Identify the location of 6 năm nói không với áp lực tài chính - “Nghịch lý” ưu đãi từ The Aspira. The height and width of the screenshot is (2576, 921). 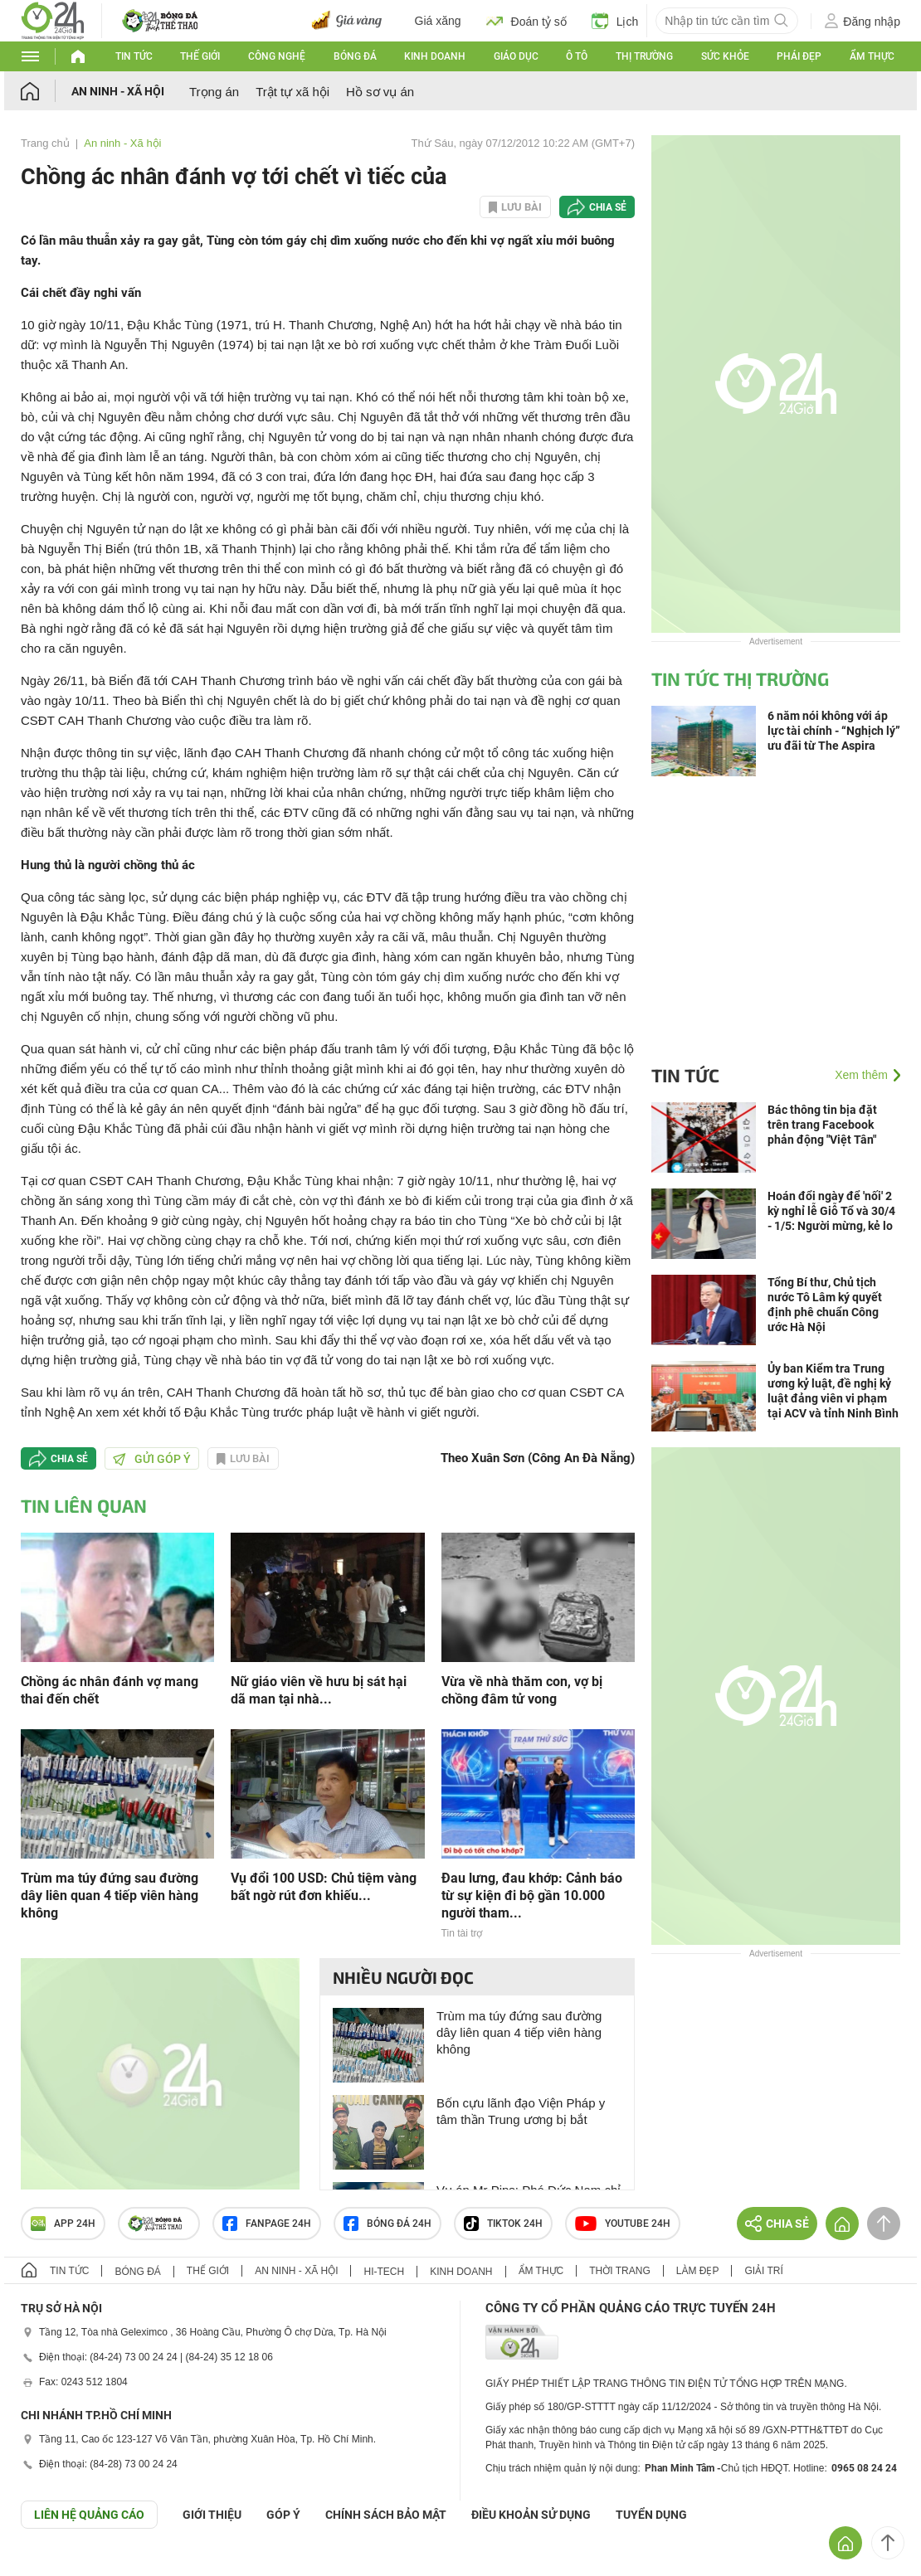
(834, 730).